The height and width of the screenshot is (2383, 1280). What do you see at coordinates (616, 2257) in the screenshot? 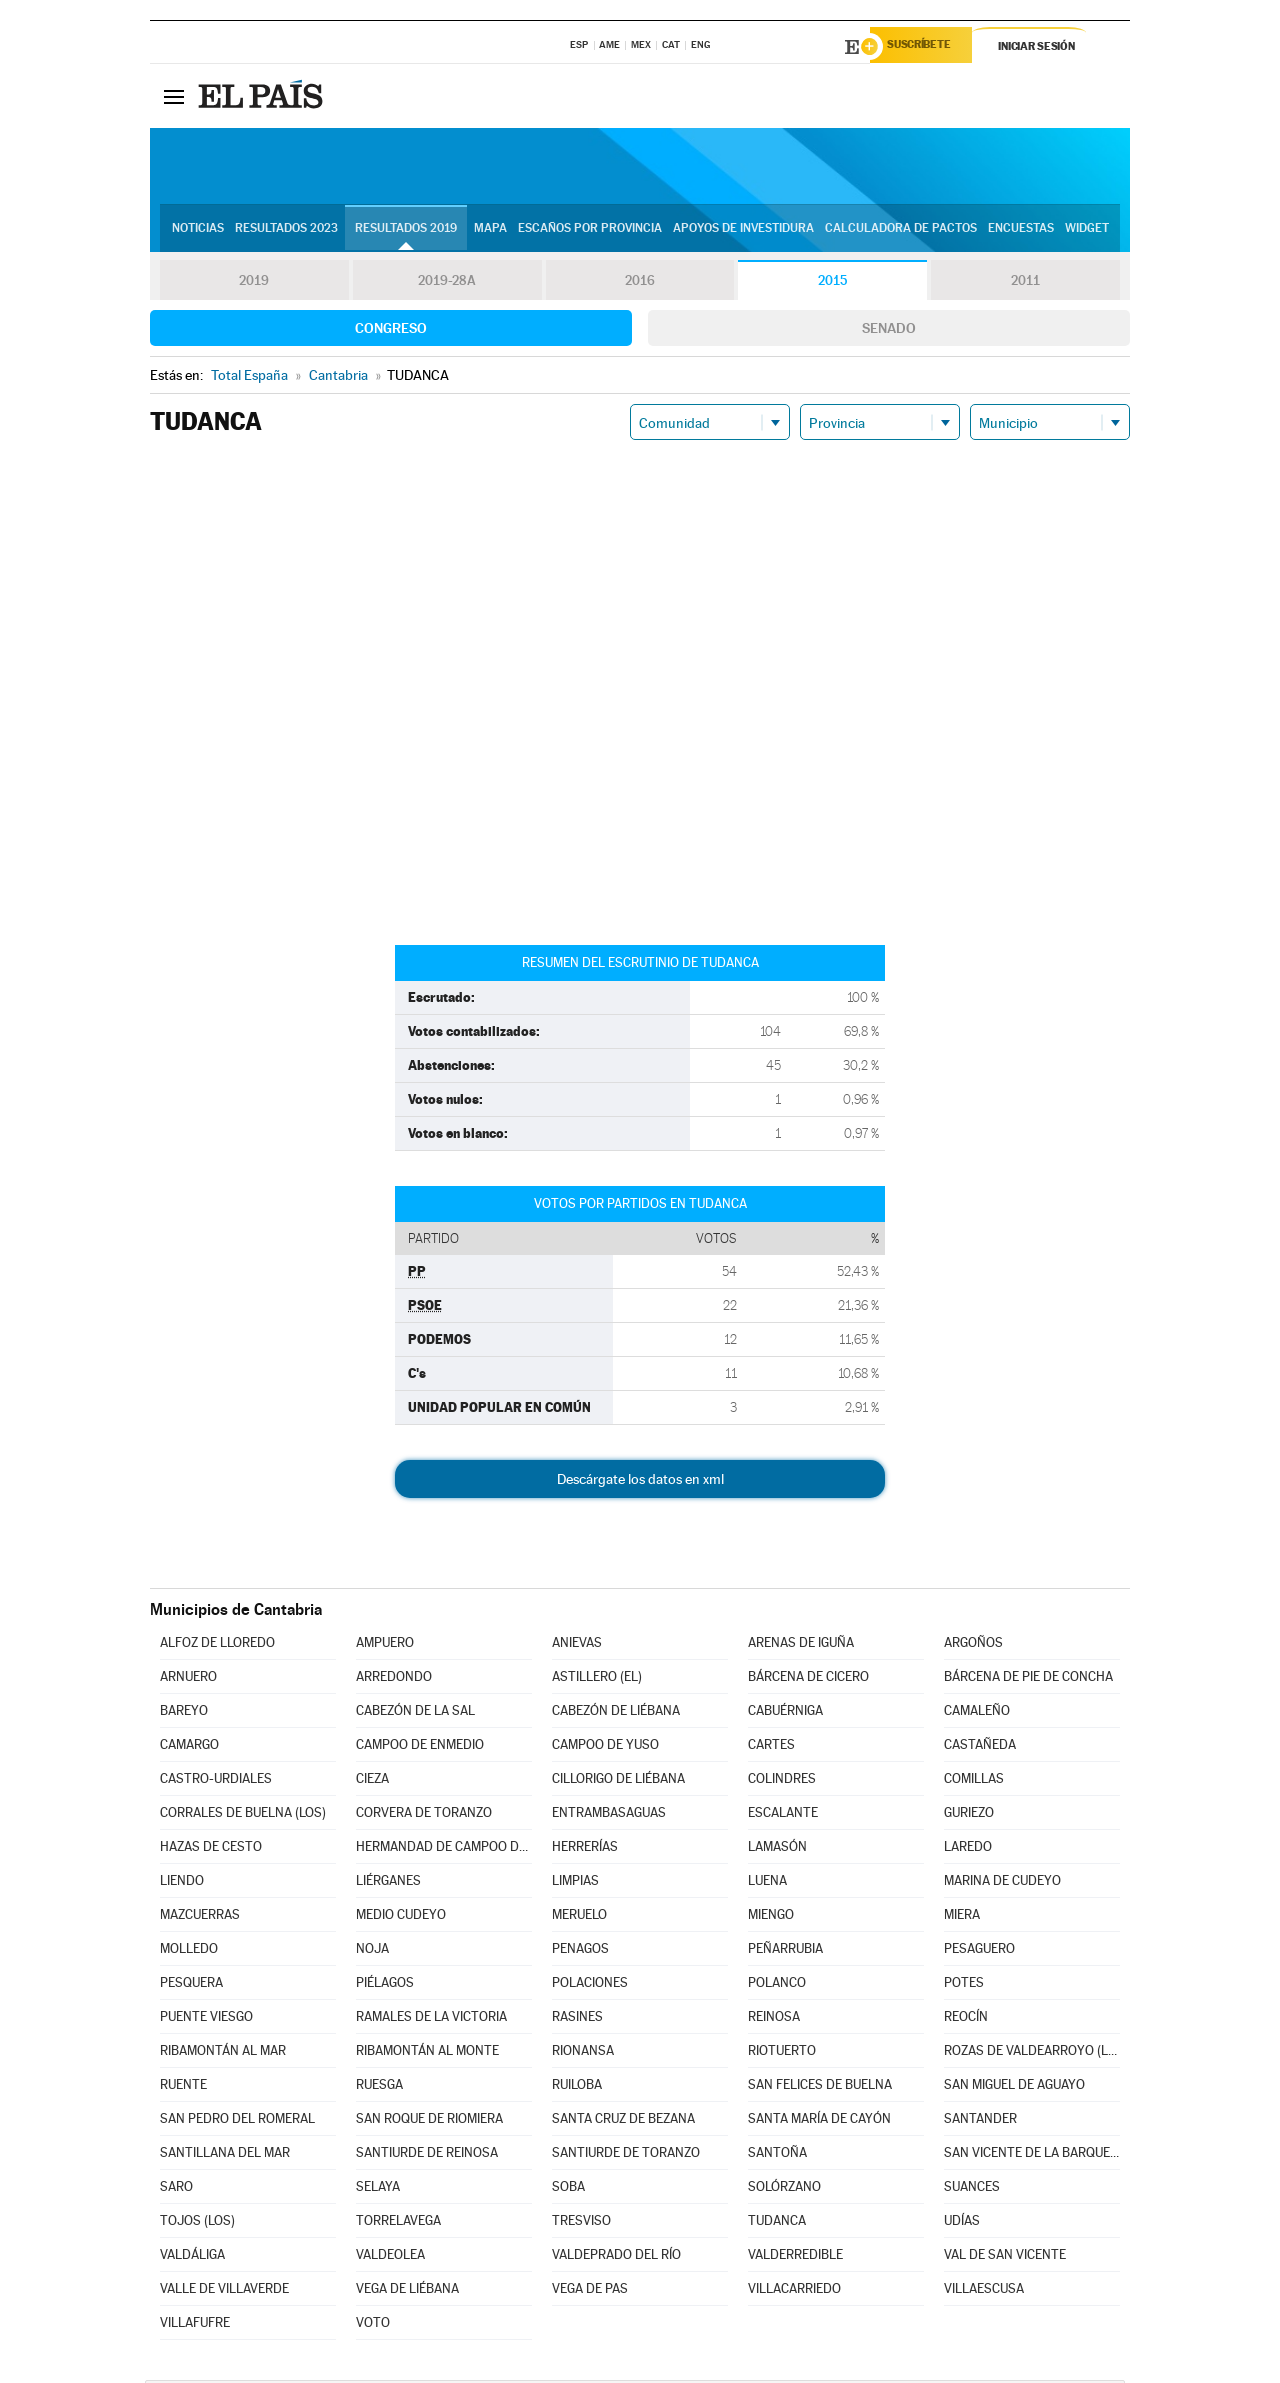
I see `VALDEPRADO DEL RÍO` at bounding box center [616, 2257].